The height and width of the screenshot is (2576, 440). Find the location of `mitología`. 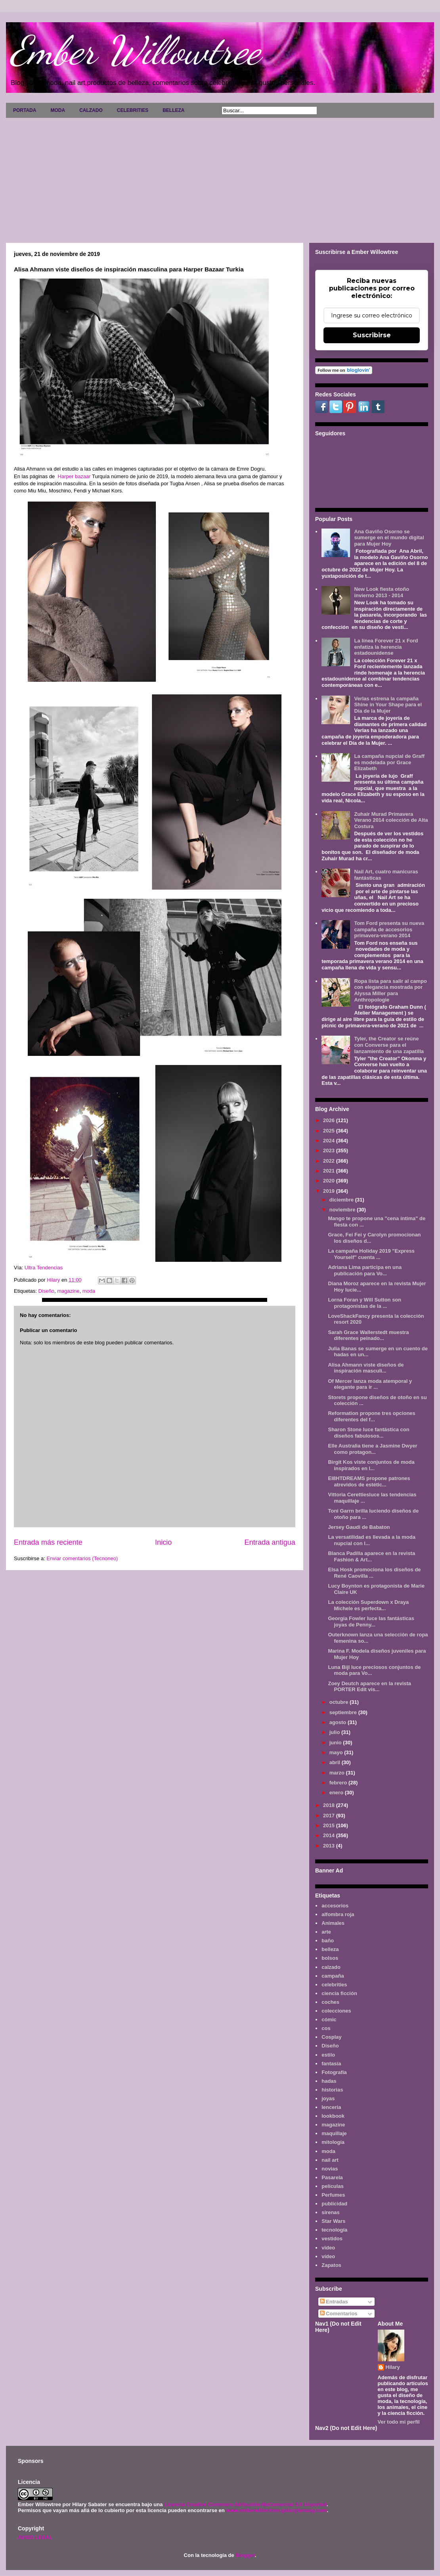

mitología is located at coordinates (332, 2142).